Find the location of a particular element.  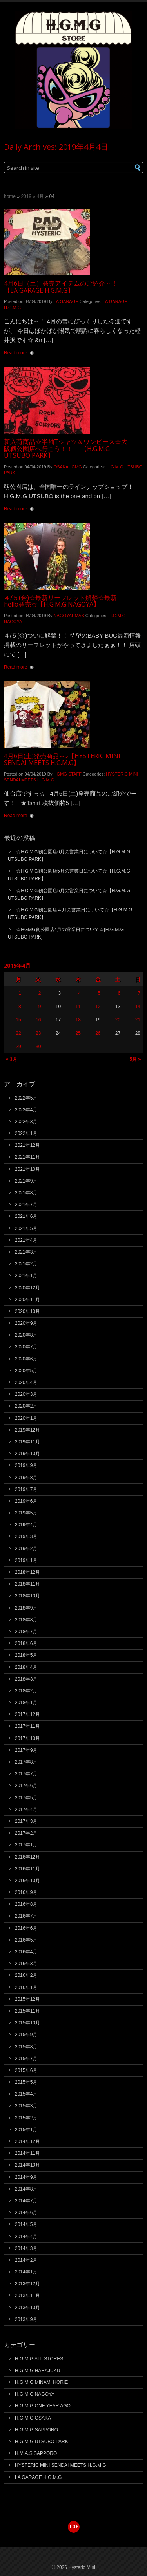

2018年10月 is located at coordinates (27, 1596).